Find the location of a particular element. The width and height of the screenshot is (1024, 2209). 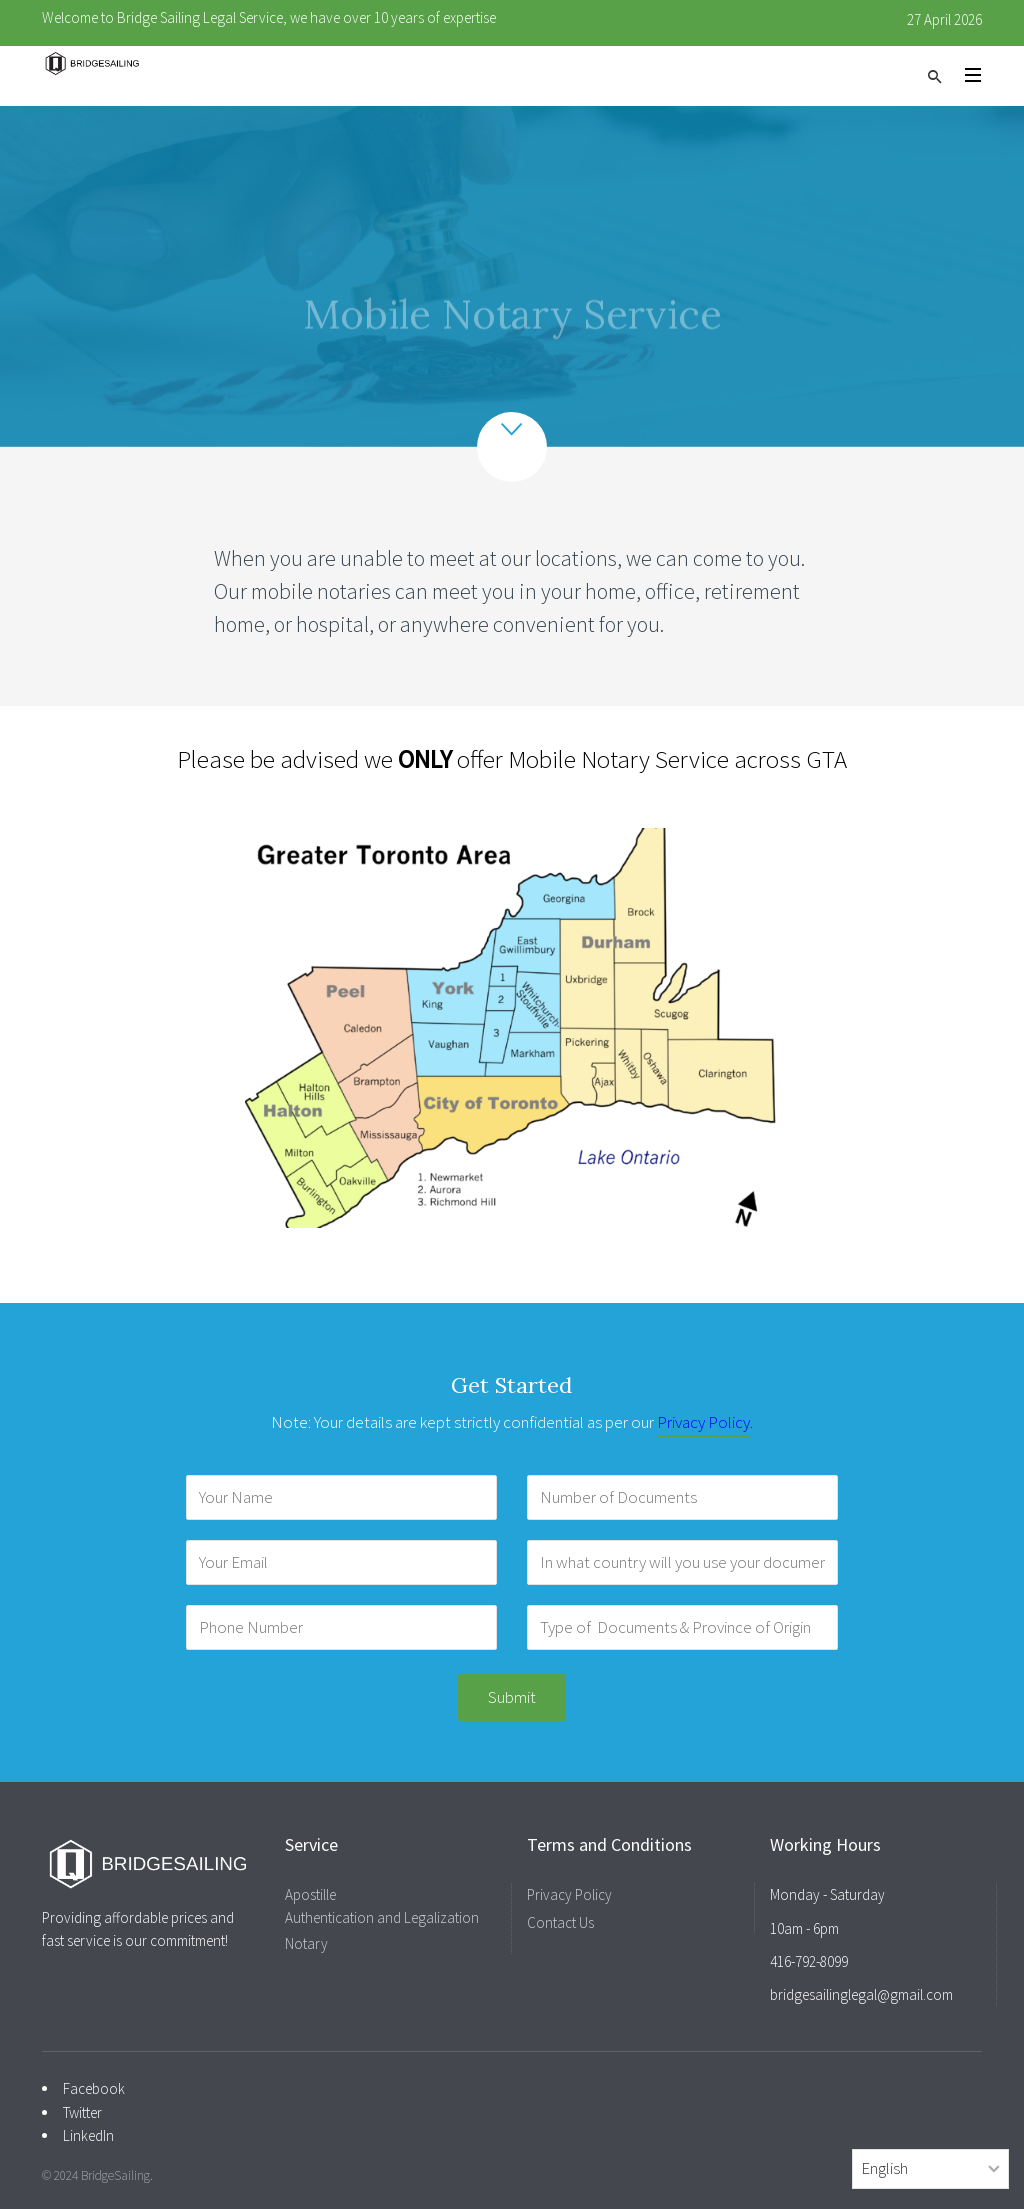

Contact Us is located at coordinates (560, 1922).